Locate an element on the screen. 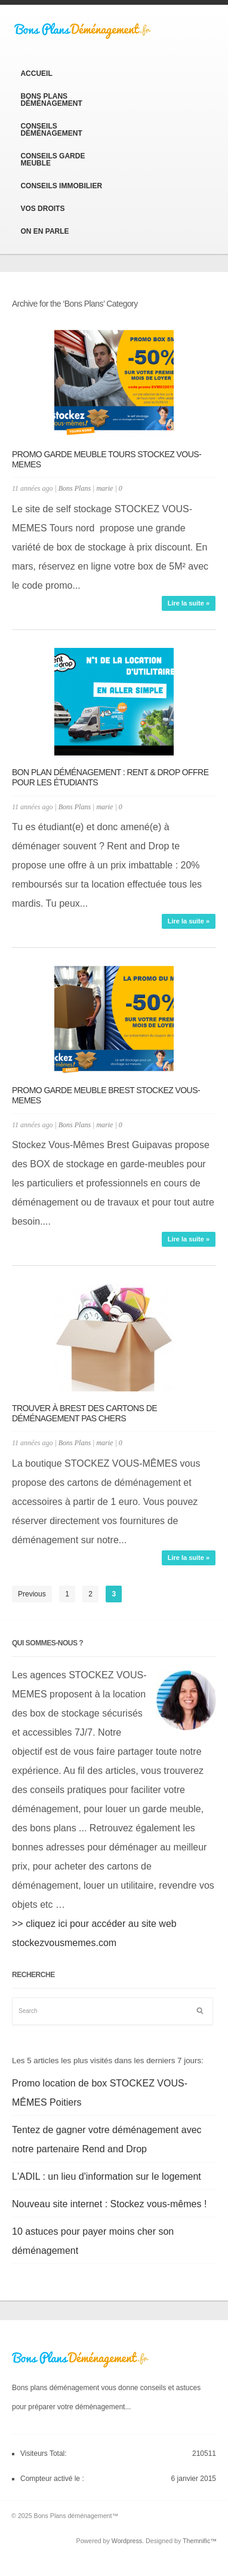 The image size is (228, 2576). Trouver à Brest des cartons de déménagement pas chers is located at coordinates (84, 1413).